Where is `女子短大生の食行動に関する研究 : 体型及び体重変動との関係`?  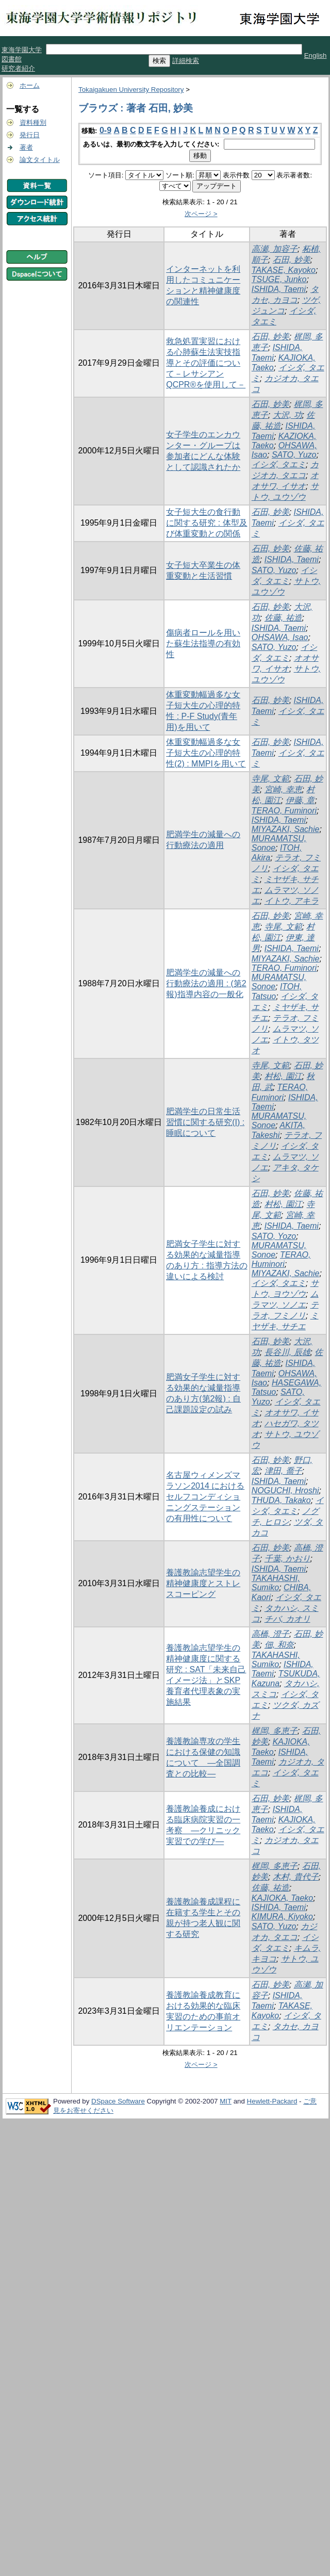
女子短大生の食行動に関する研究 : 体型及び体重変動との関係 is located at coordinates (206, 523).